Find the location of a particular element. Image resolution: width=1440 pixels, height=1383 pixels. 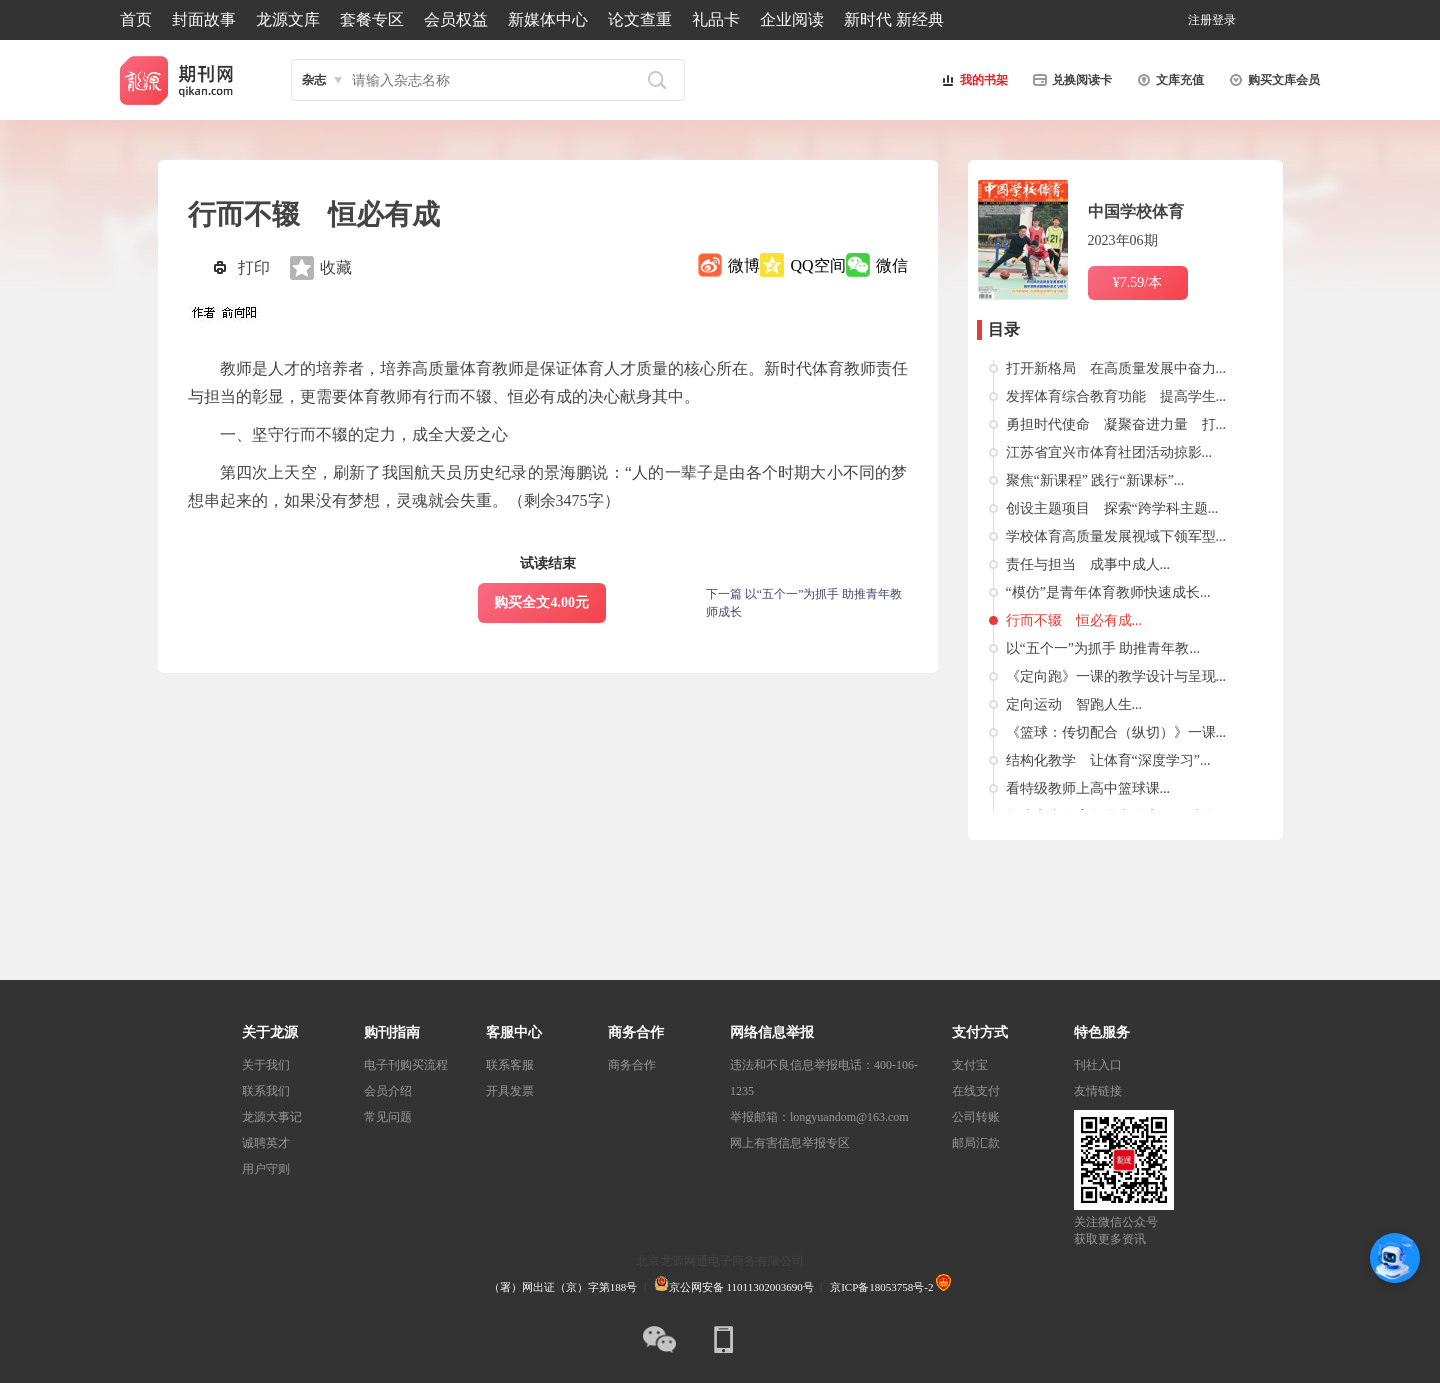

购买全文4.00元 is located at coordinates (541, 602).